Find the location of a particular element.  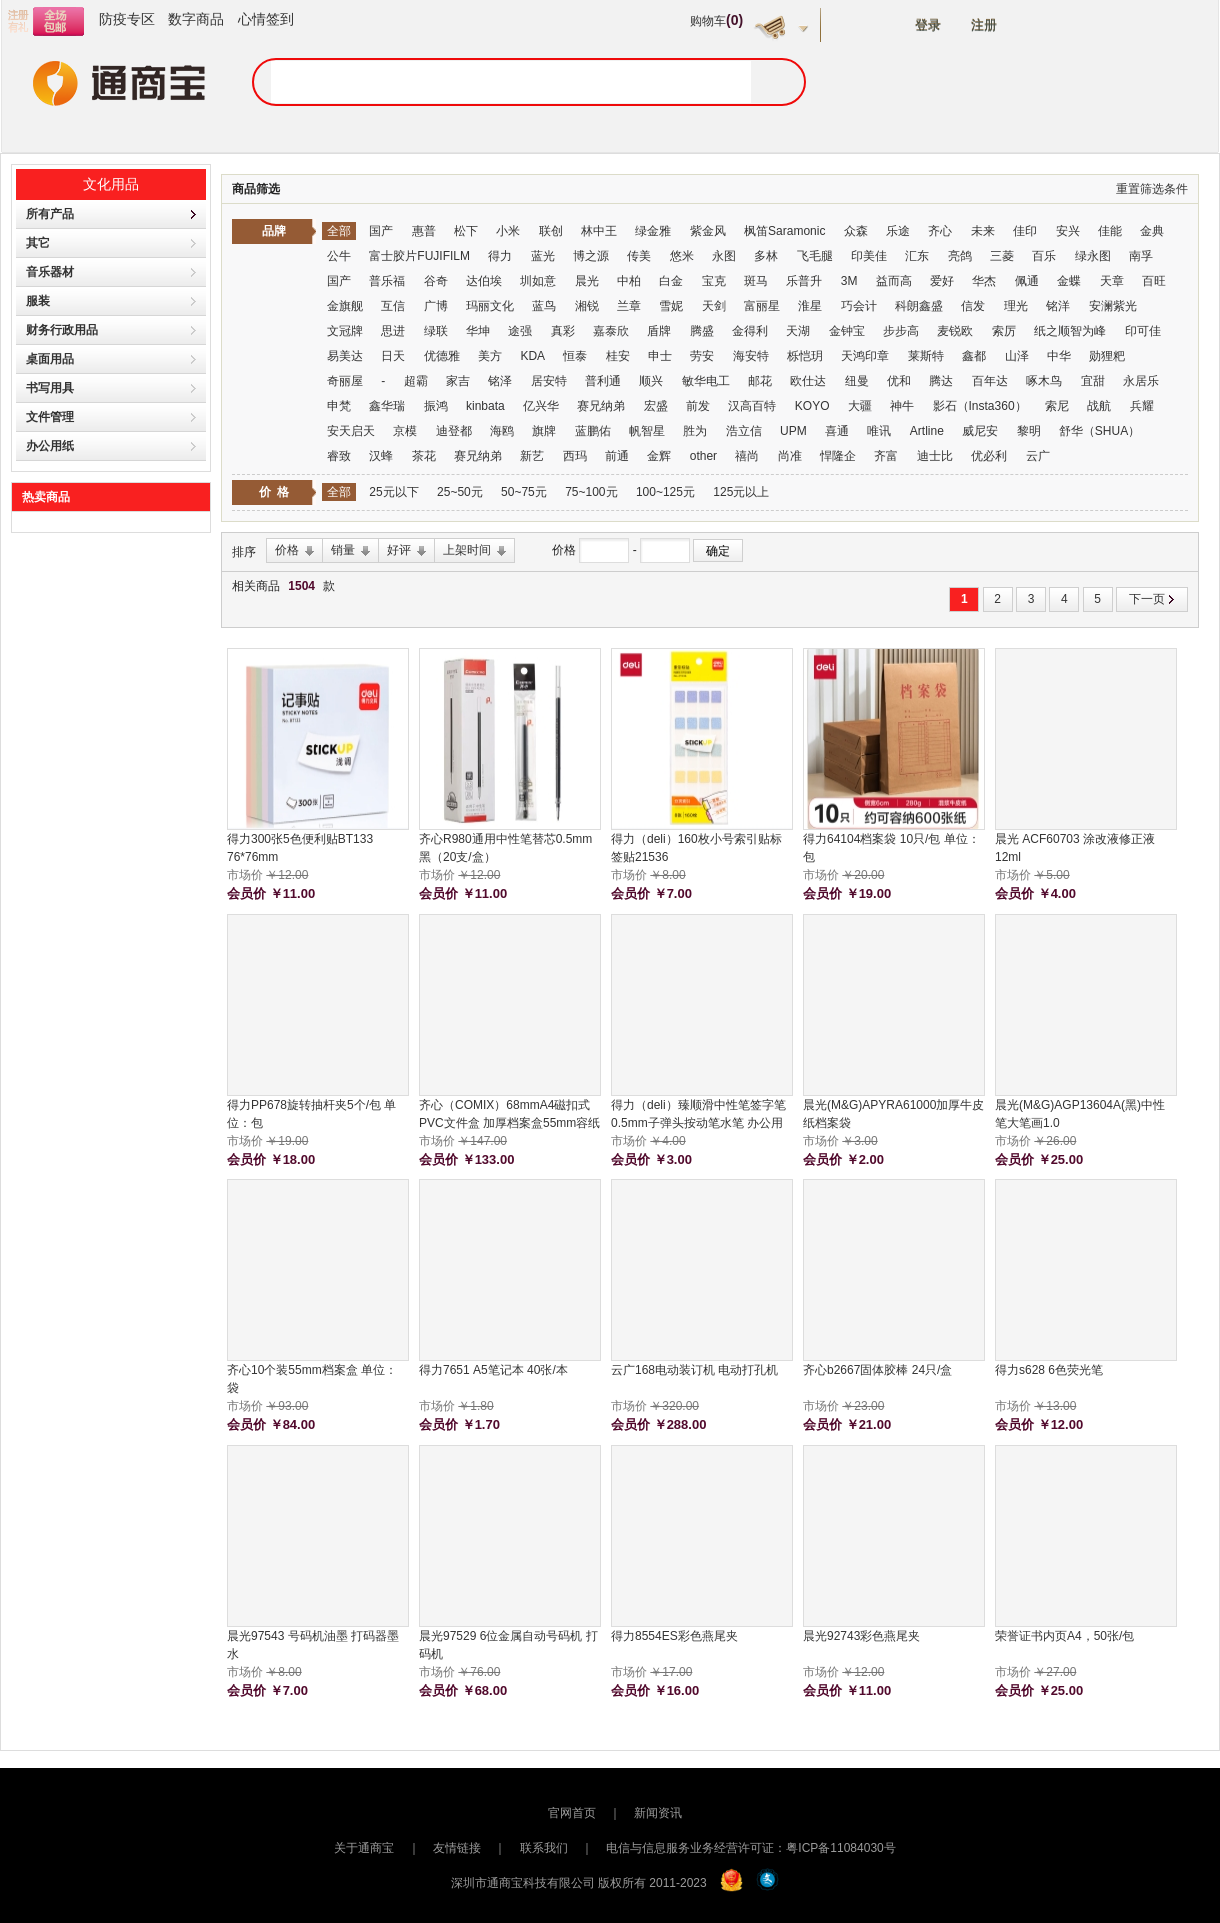

小米 is located at coordinates (508, 231).